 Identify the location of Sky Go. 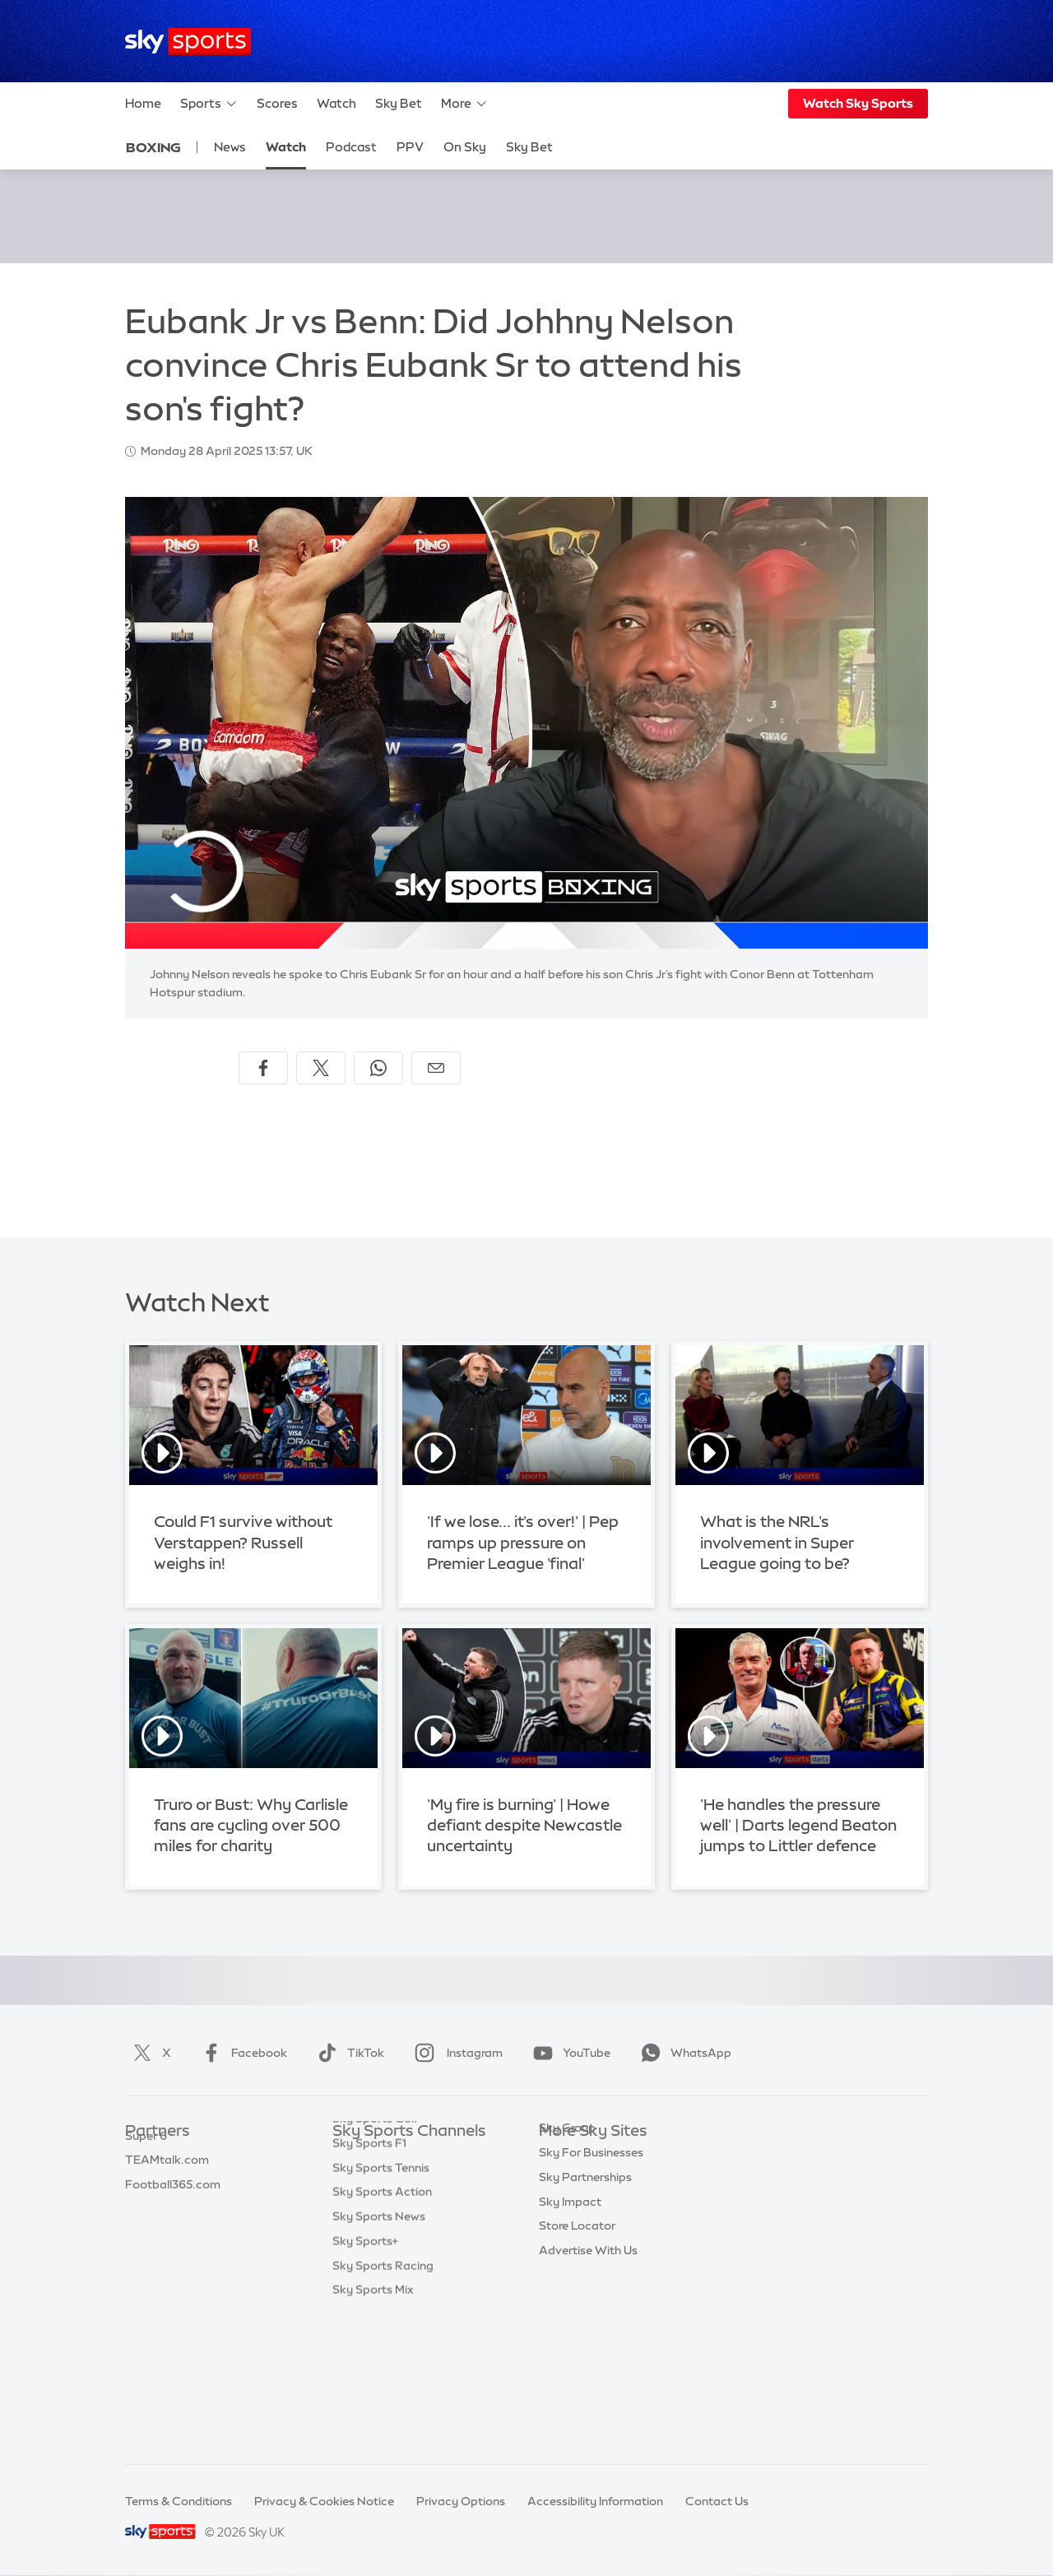
(558, 2205).